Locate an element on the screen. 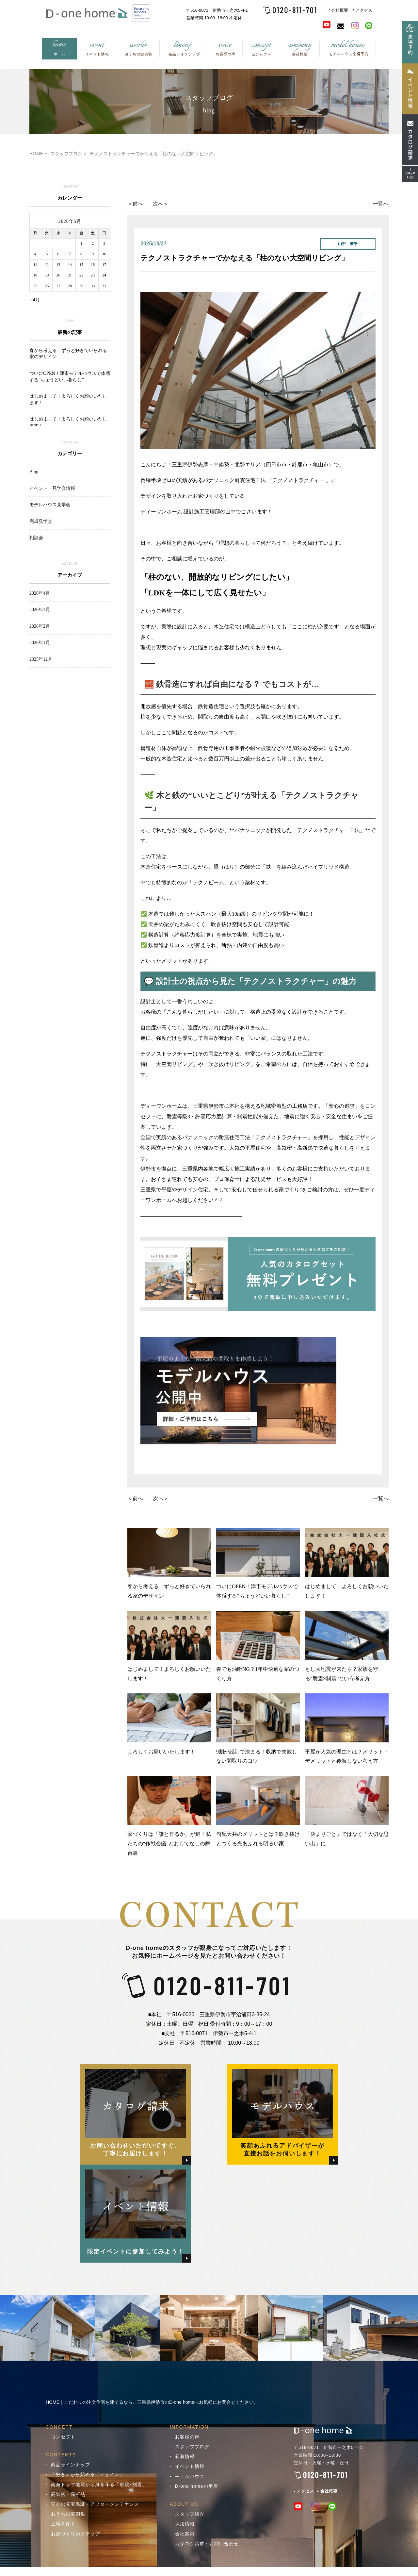 The height and width of the screenshot is (2576, 418). 新着情報 is located at coordinates (185, 2456).